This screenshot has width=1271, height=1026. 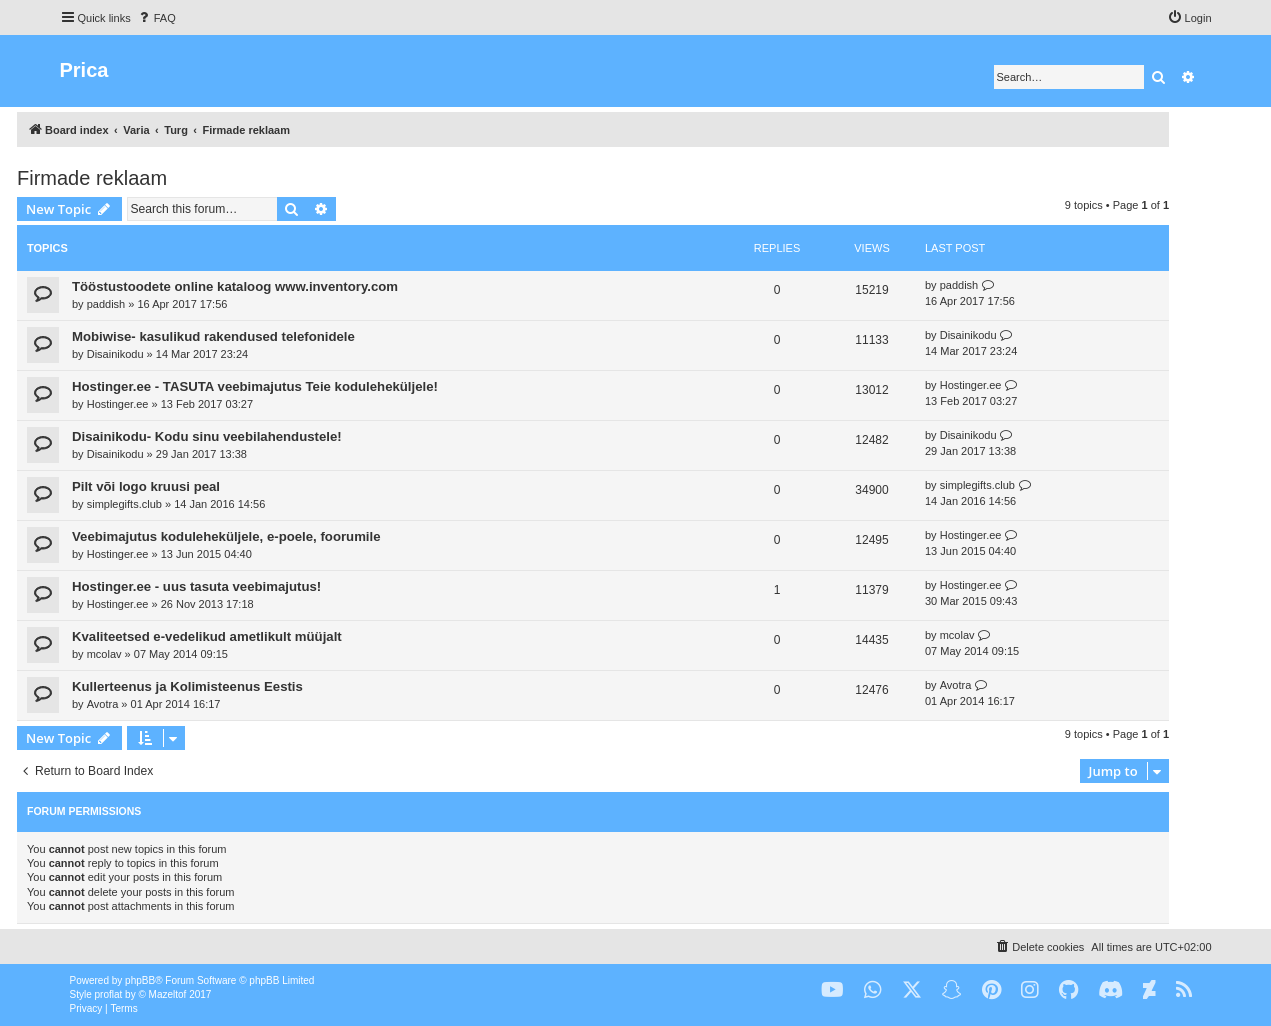 What do you see at coordinates (92, 178) in the screenshot?
I see `Firmade reklaam` at bounding box center [92, 178].